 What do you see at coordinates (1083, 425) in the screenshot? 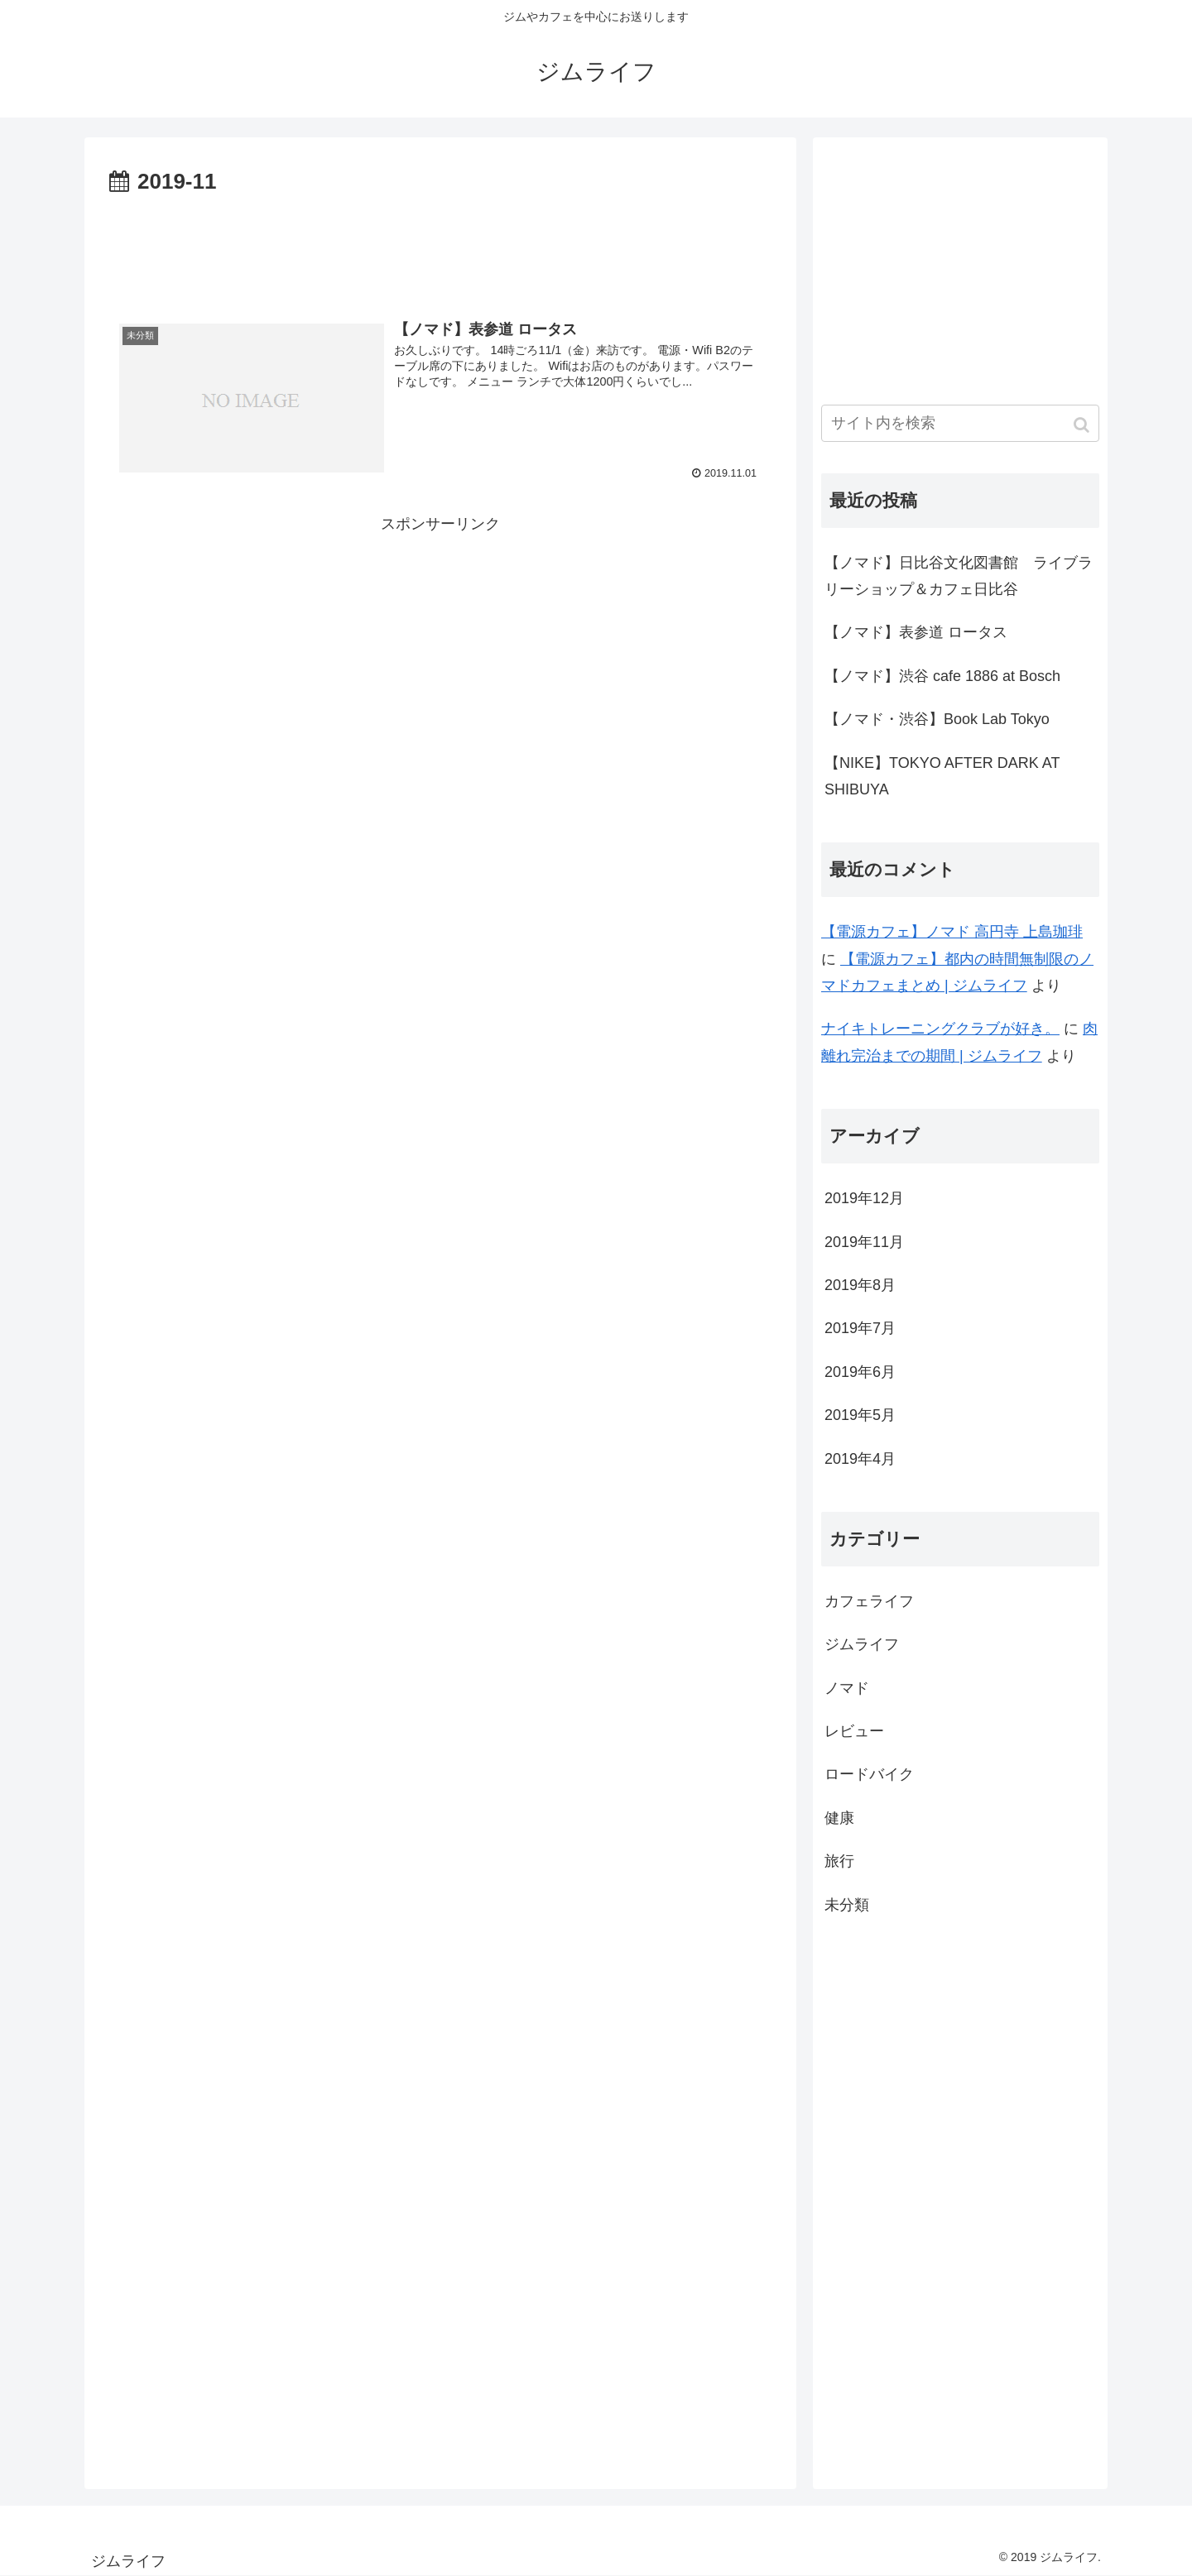
I see `[button]` at bounding box center [1083, 425].